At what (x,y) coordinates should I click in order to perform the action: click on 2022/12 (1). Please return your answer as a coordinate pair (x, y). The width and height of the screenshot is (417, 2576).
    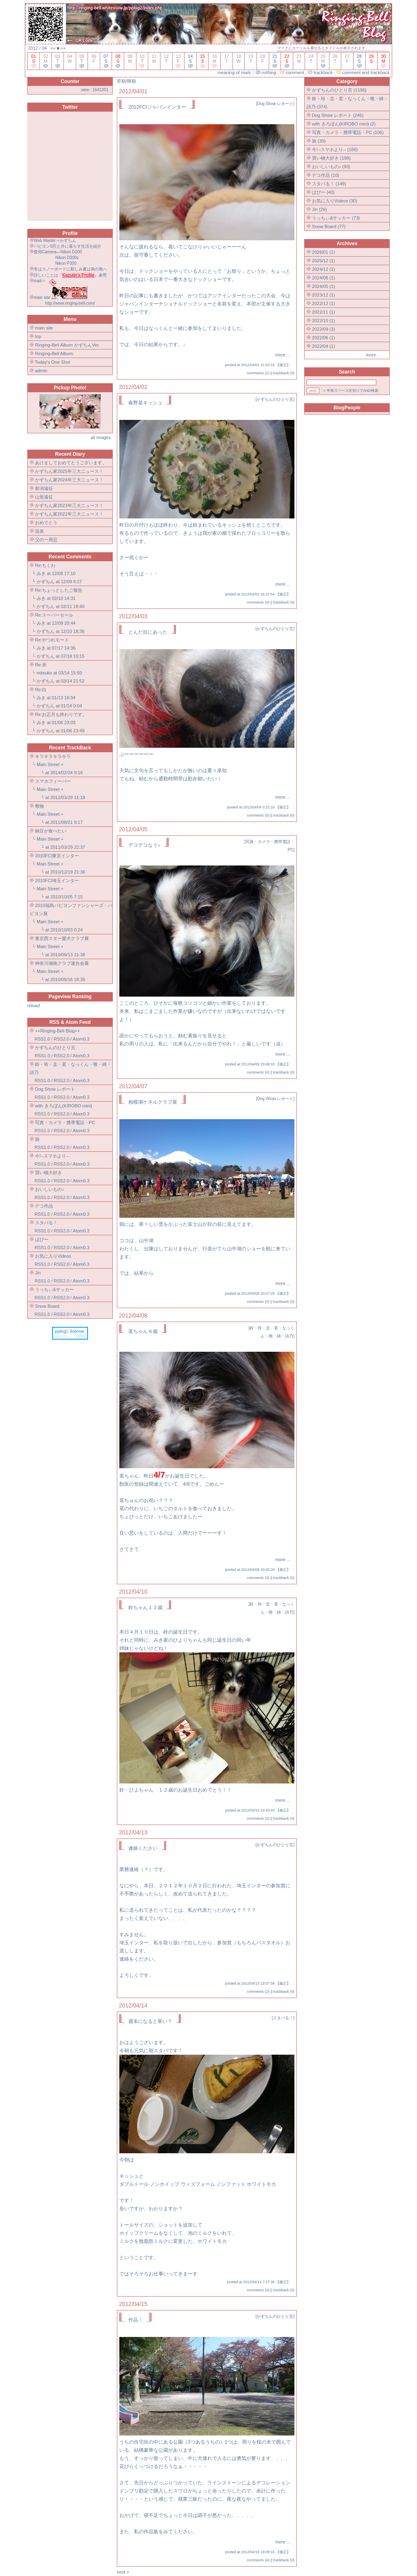
    Looking at the image, I should click on (323, 303).